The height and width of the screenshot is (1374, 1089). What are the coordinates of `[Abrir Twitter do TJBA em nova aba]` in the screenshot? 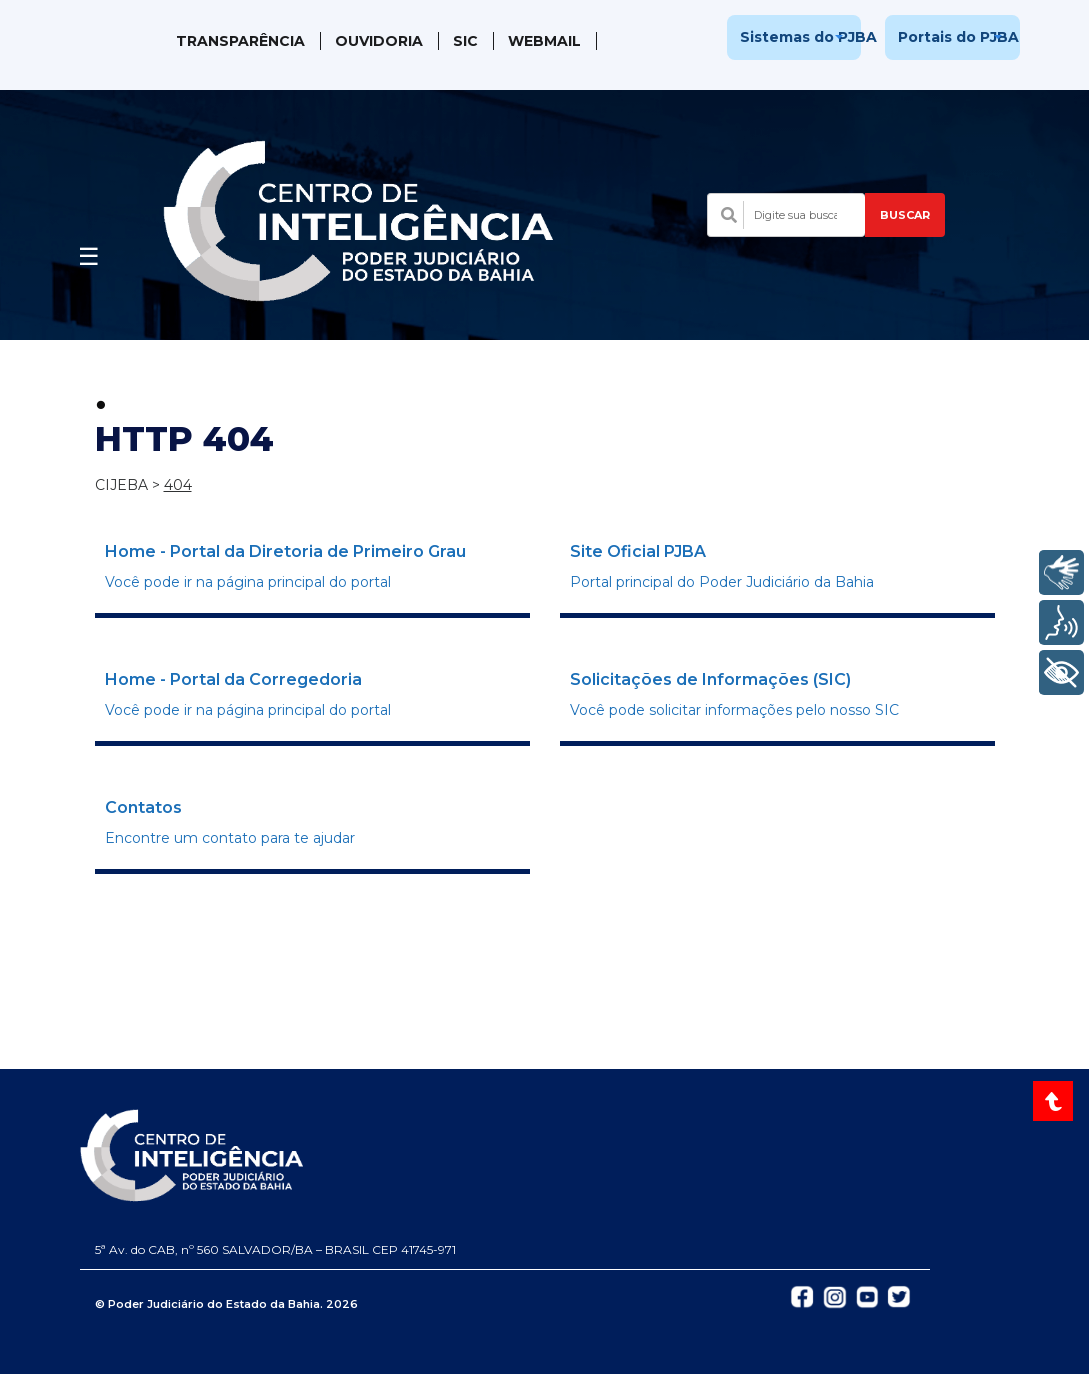 It's located at (899, 1296).